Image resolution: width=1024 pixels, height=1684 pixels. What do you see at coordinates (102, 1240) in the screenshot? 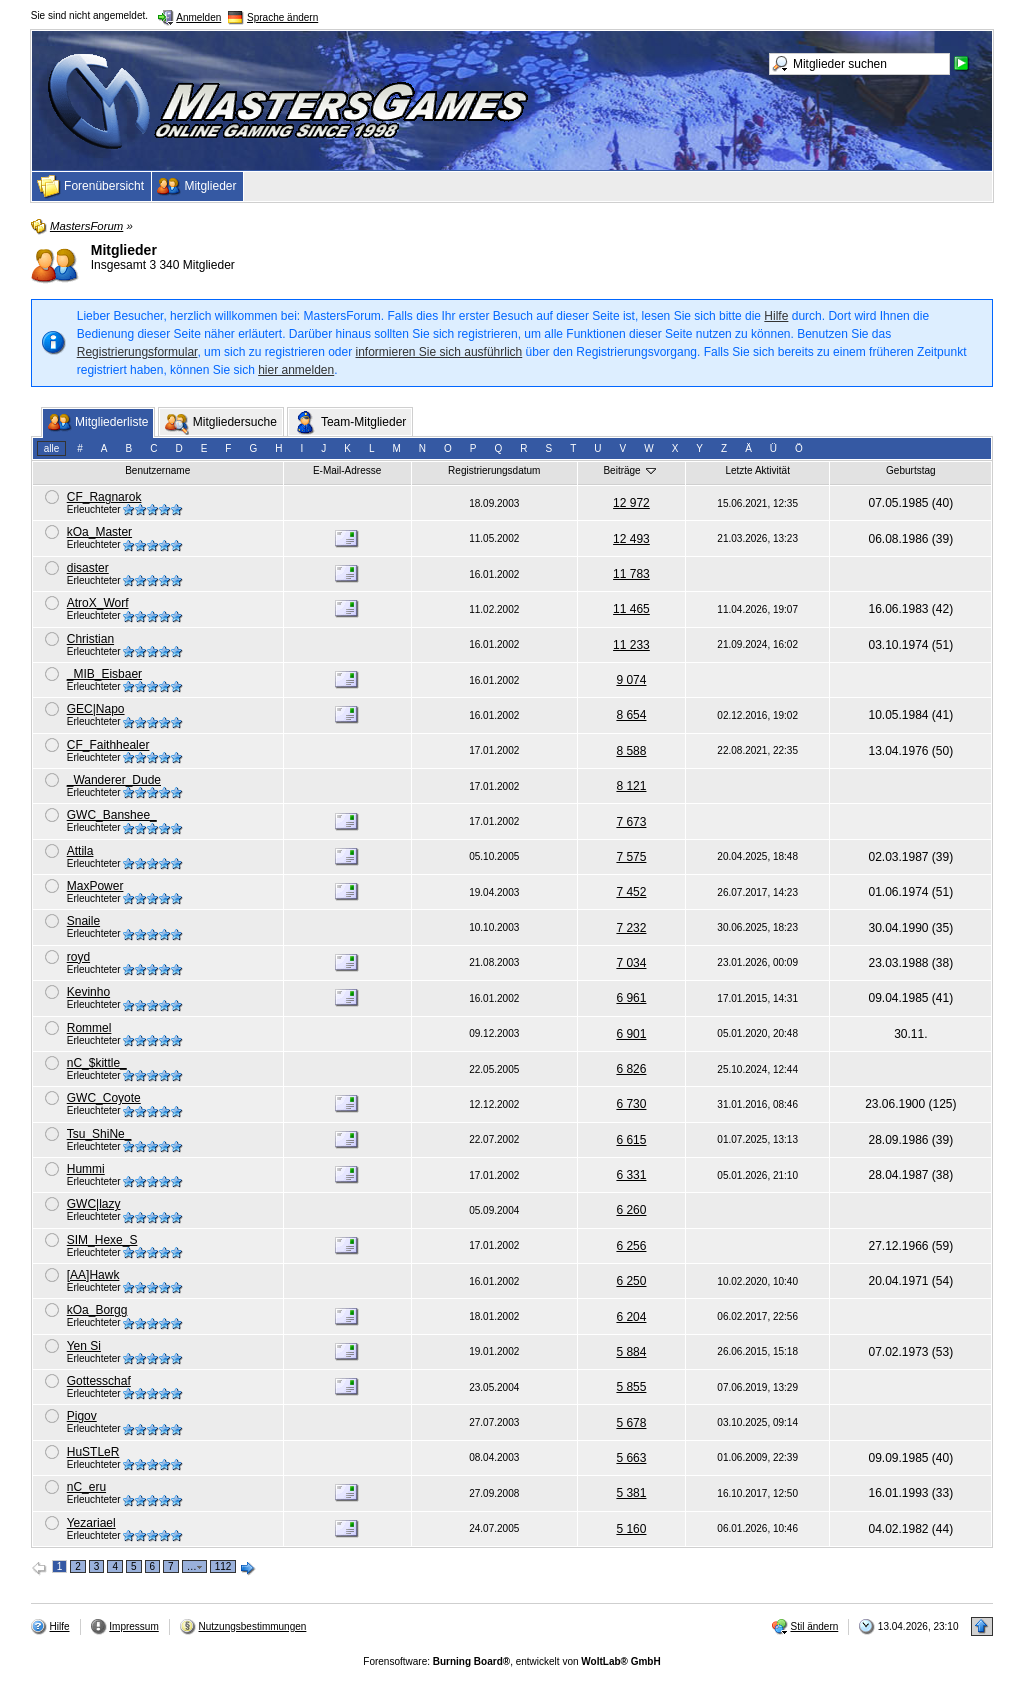
I see `SIM_Hexe_S` at bounding box center [102, 1240].